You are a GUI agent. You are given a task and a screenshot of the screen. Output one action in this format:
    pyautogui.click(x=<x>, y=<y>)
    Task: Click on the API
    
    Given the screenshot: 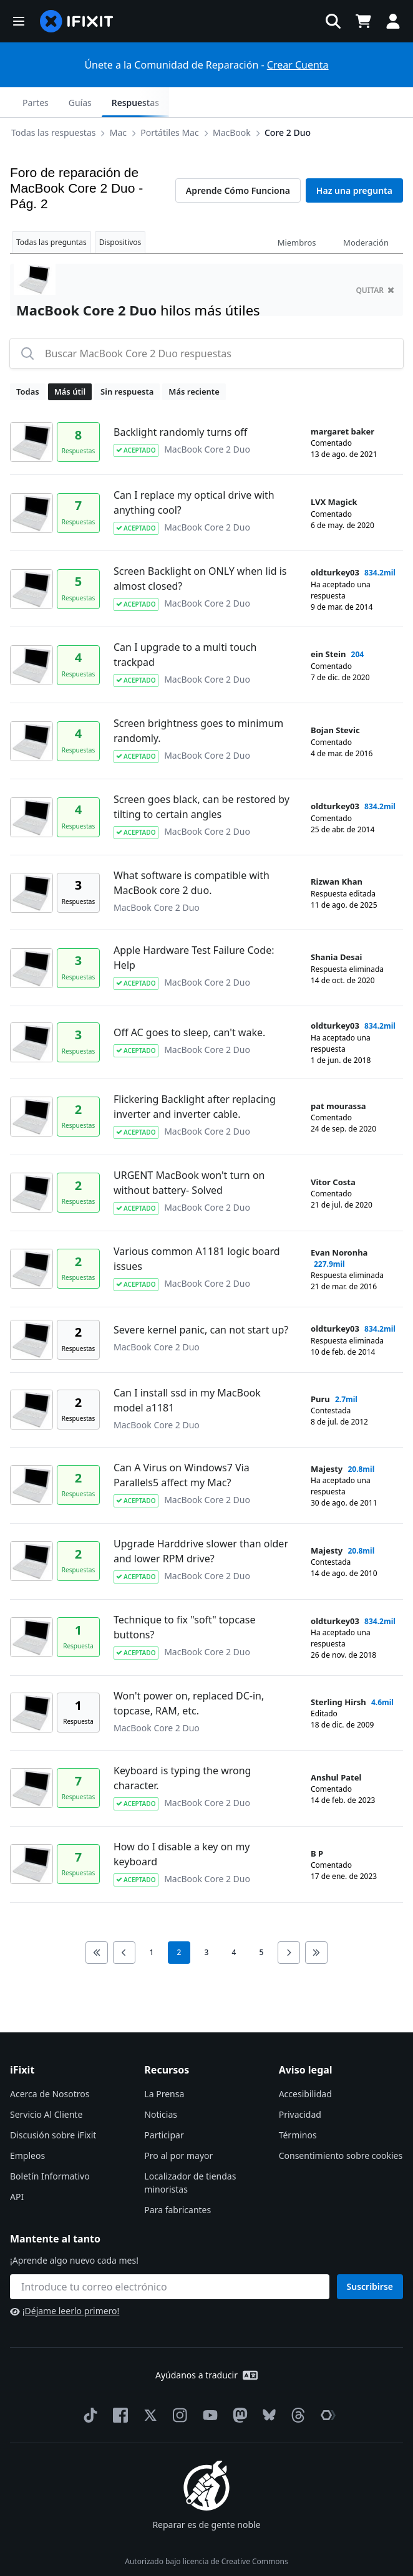 What is the action you would take?
    pyautogui.click(x=17, y=2167)
    